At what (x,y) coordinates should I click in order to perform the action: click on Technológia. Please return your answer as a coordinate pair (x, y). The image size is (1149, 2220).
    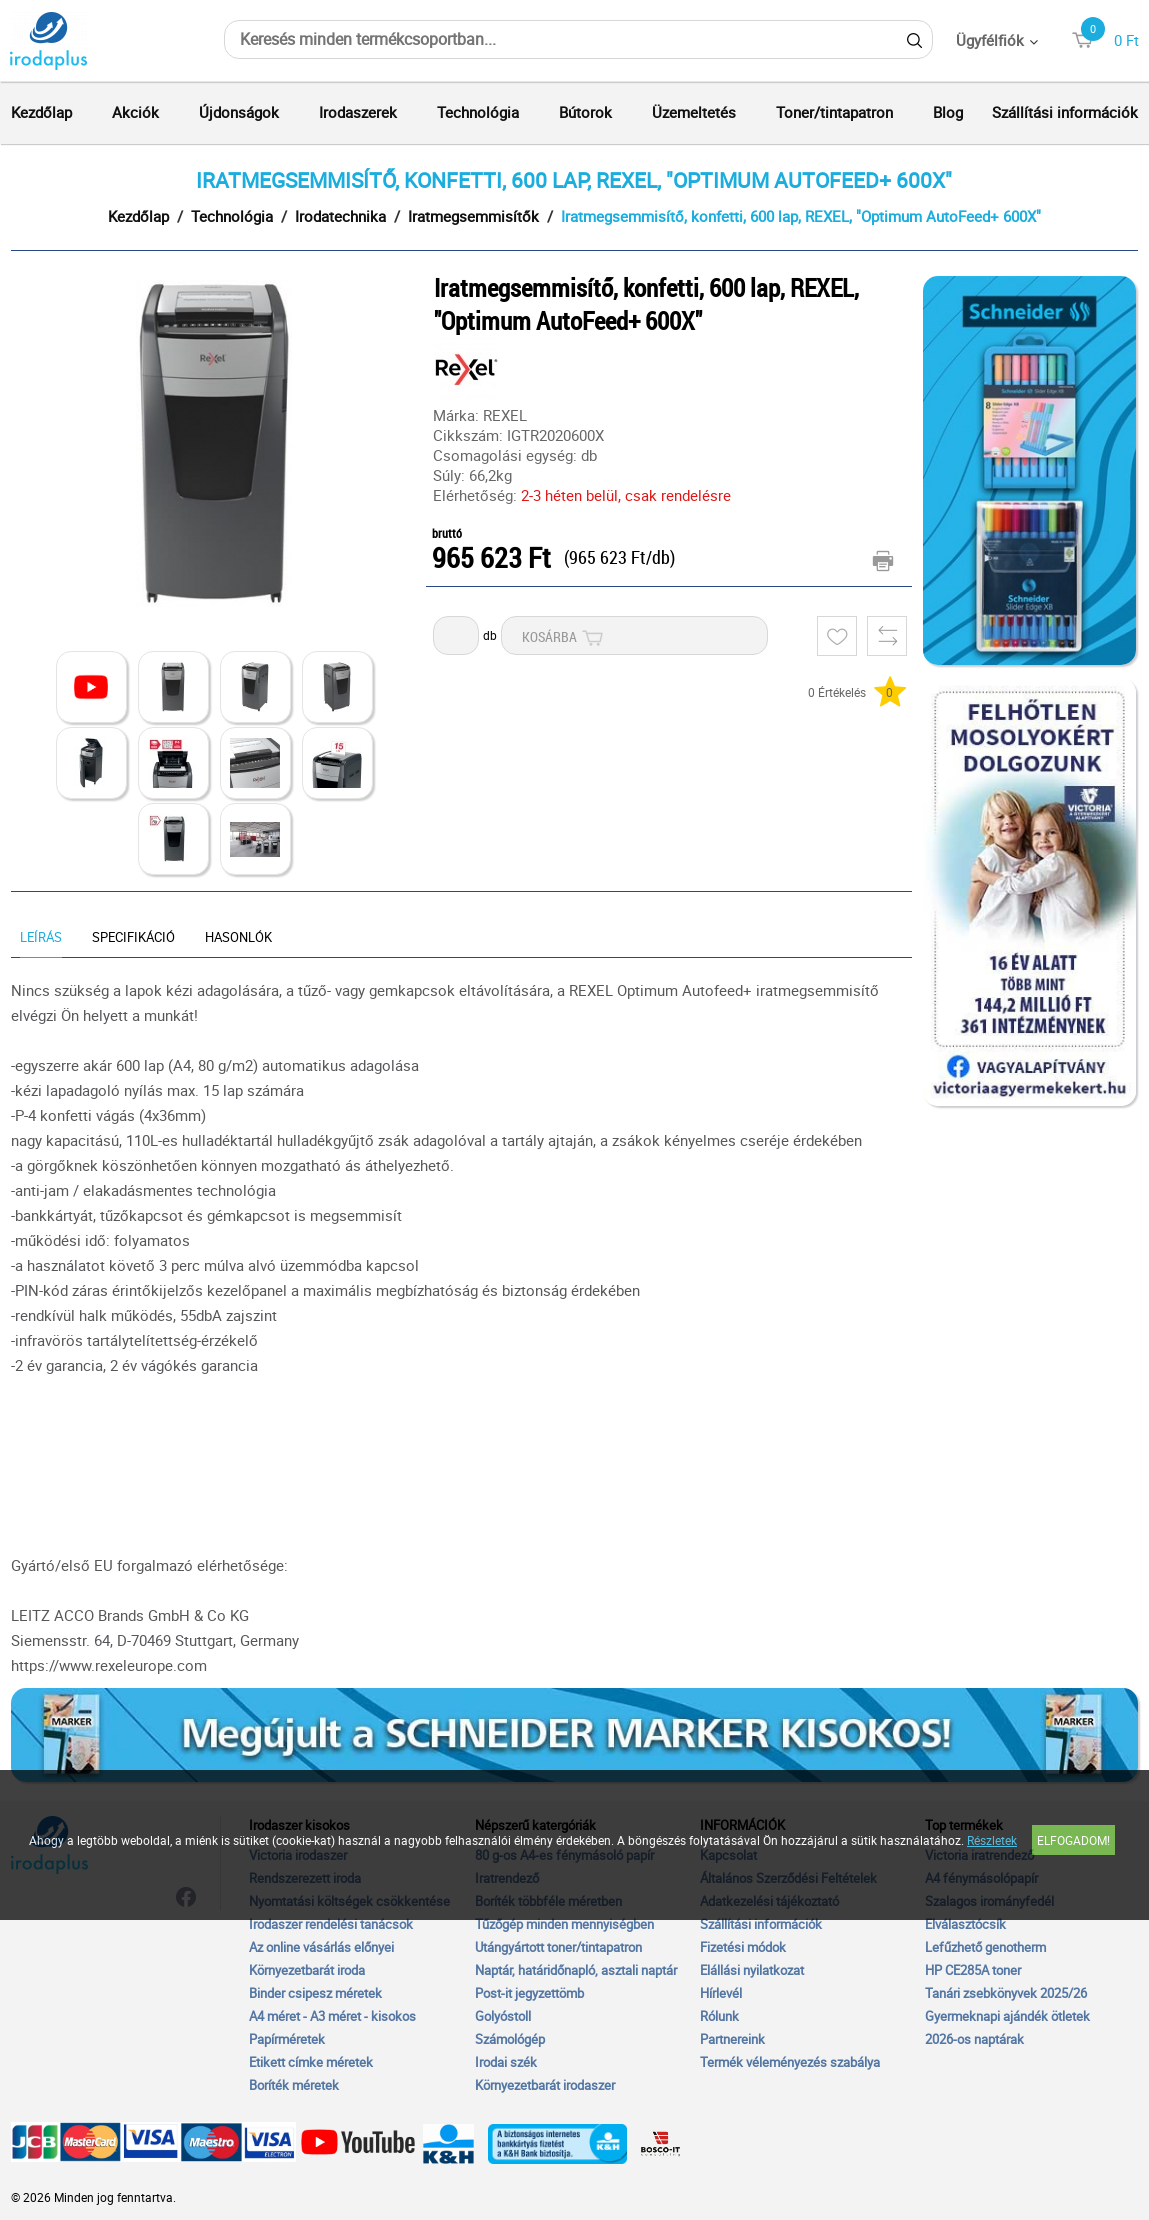
    Looking at the image, I should click on (478, 112).